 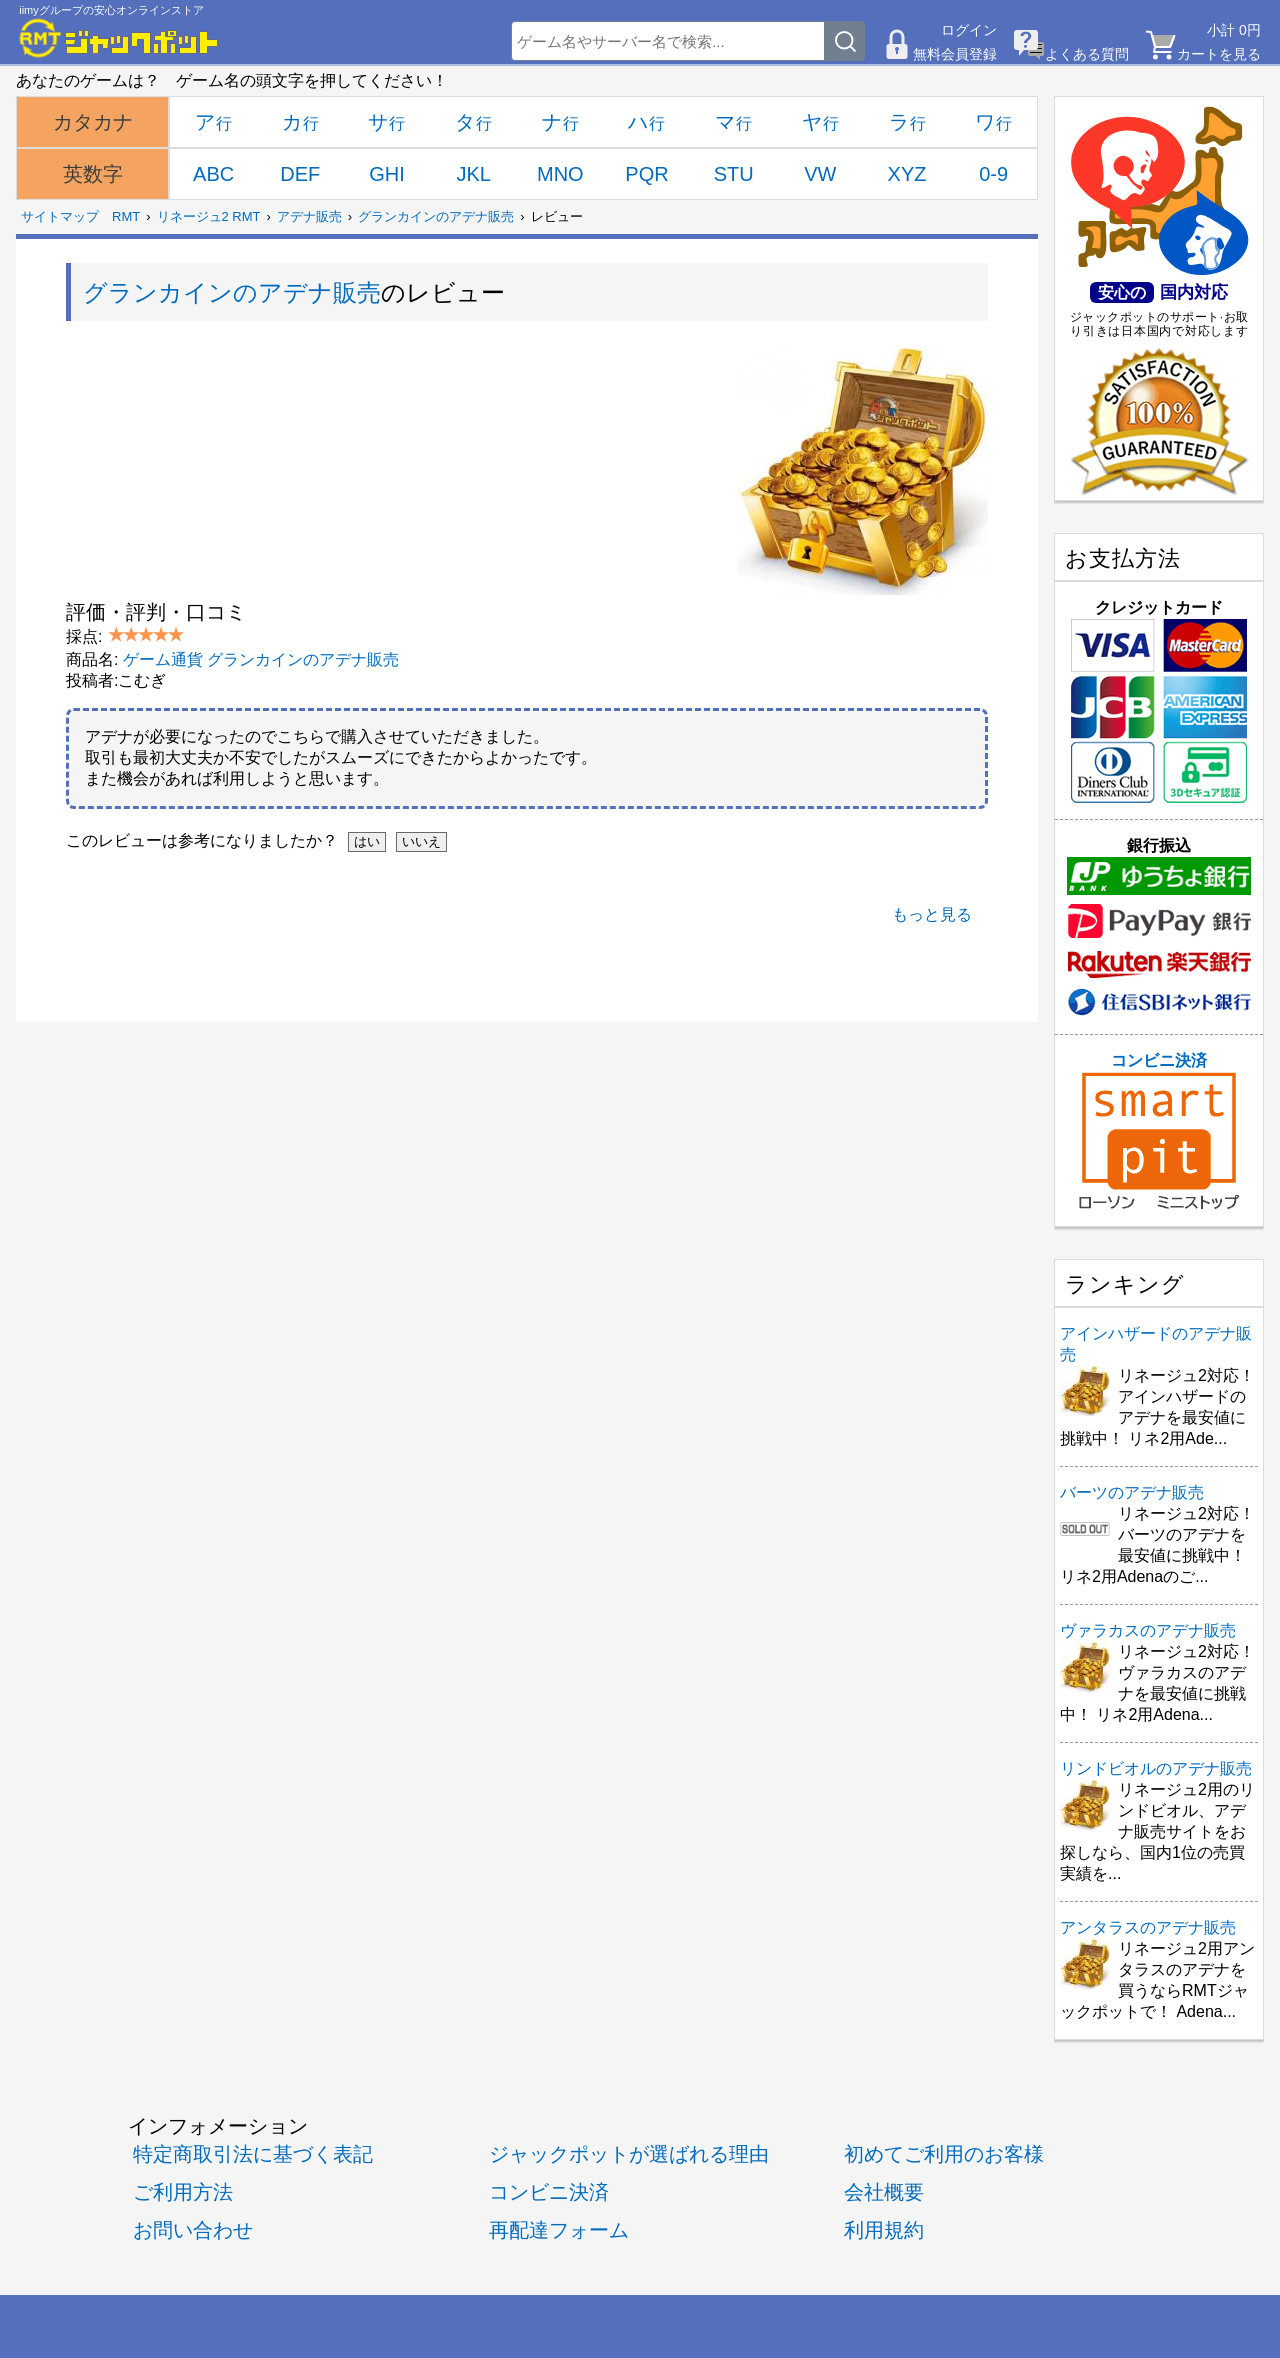 What do you see at coordinates (93, 174) in the screenshot?
I see `英数字` at bounding box center [93, 174].